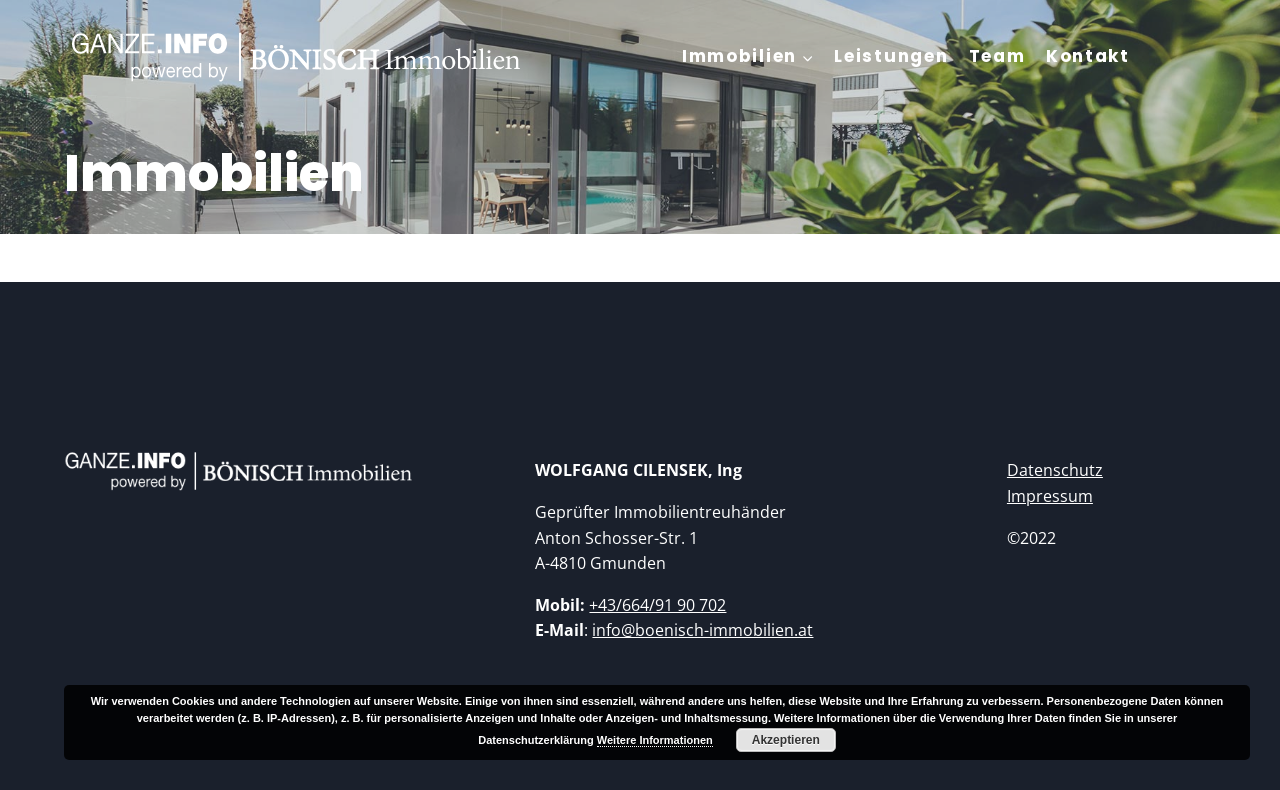  Describe the element at coordinates (1050, 496) in the screenshot. I see `Impressum` at that location.